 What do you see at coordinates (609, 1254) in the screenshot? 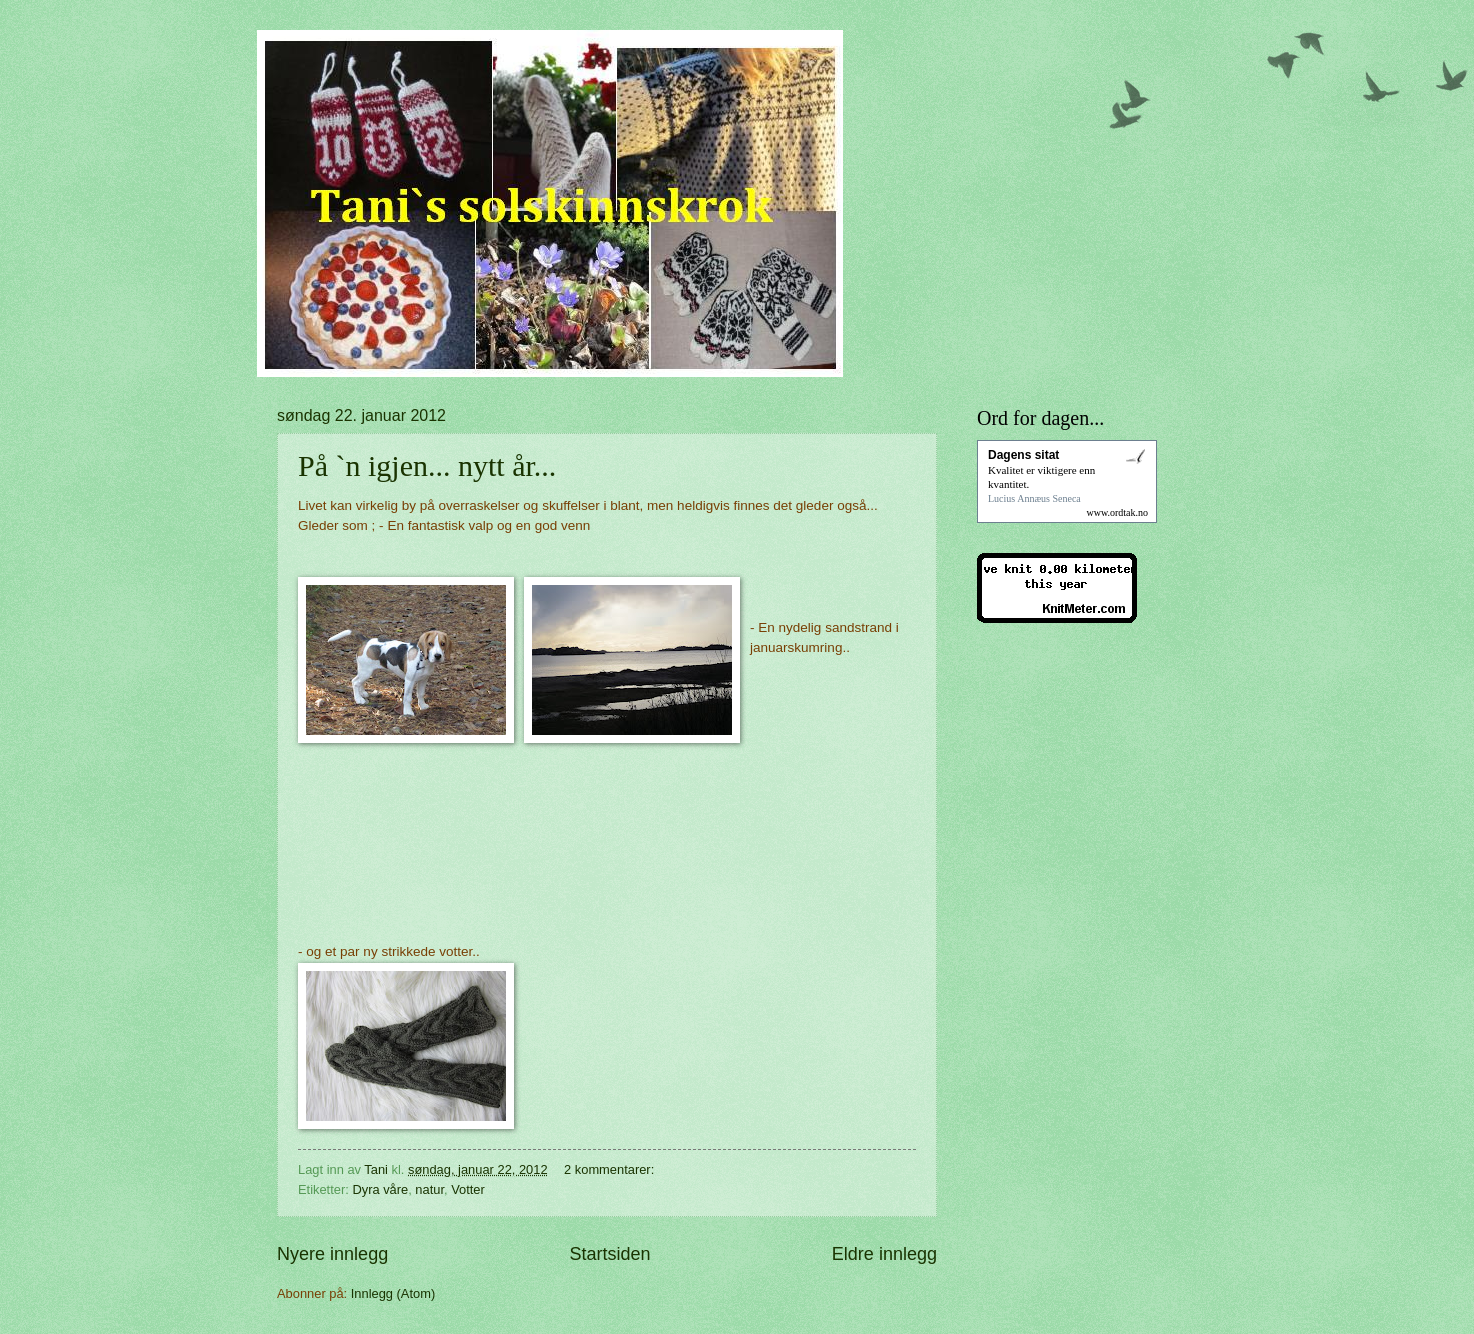
I see `Startsiden` at bounding box center [609, 1254].